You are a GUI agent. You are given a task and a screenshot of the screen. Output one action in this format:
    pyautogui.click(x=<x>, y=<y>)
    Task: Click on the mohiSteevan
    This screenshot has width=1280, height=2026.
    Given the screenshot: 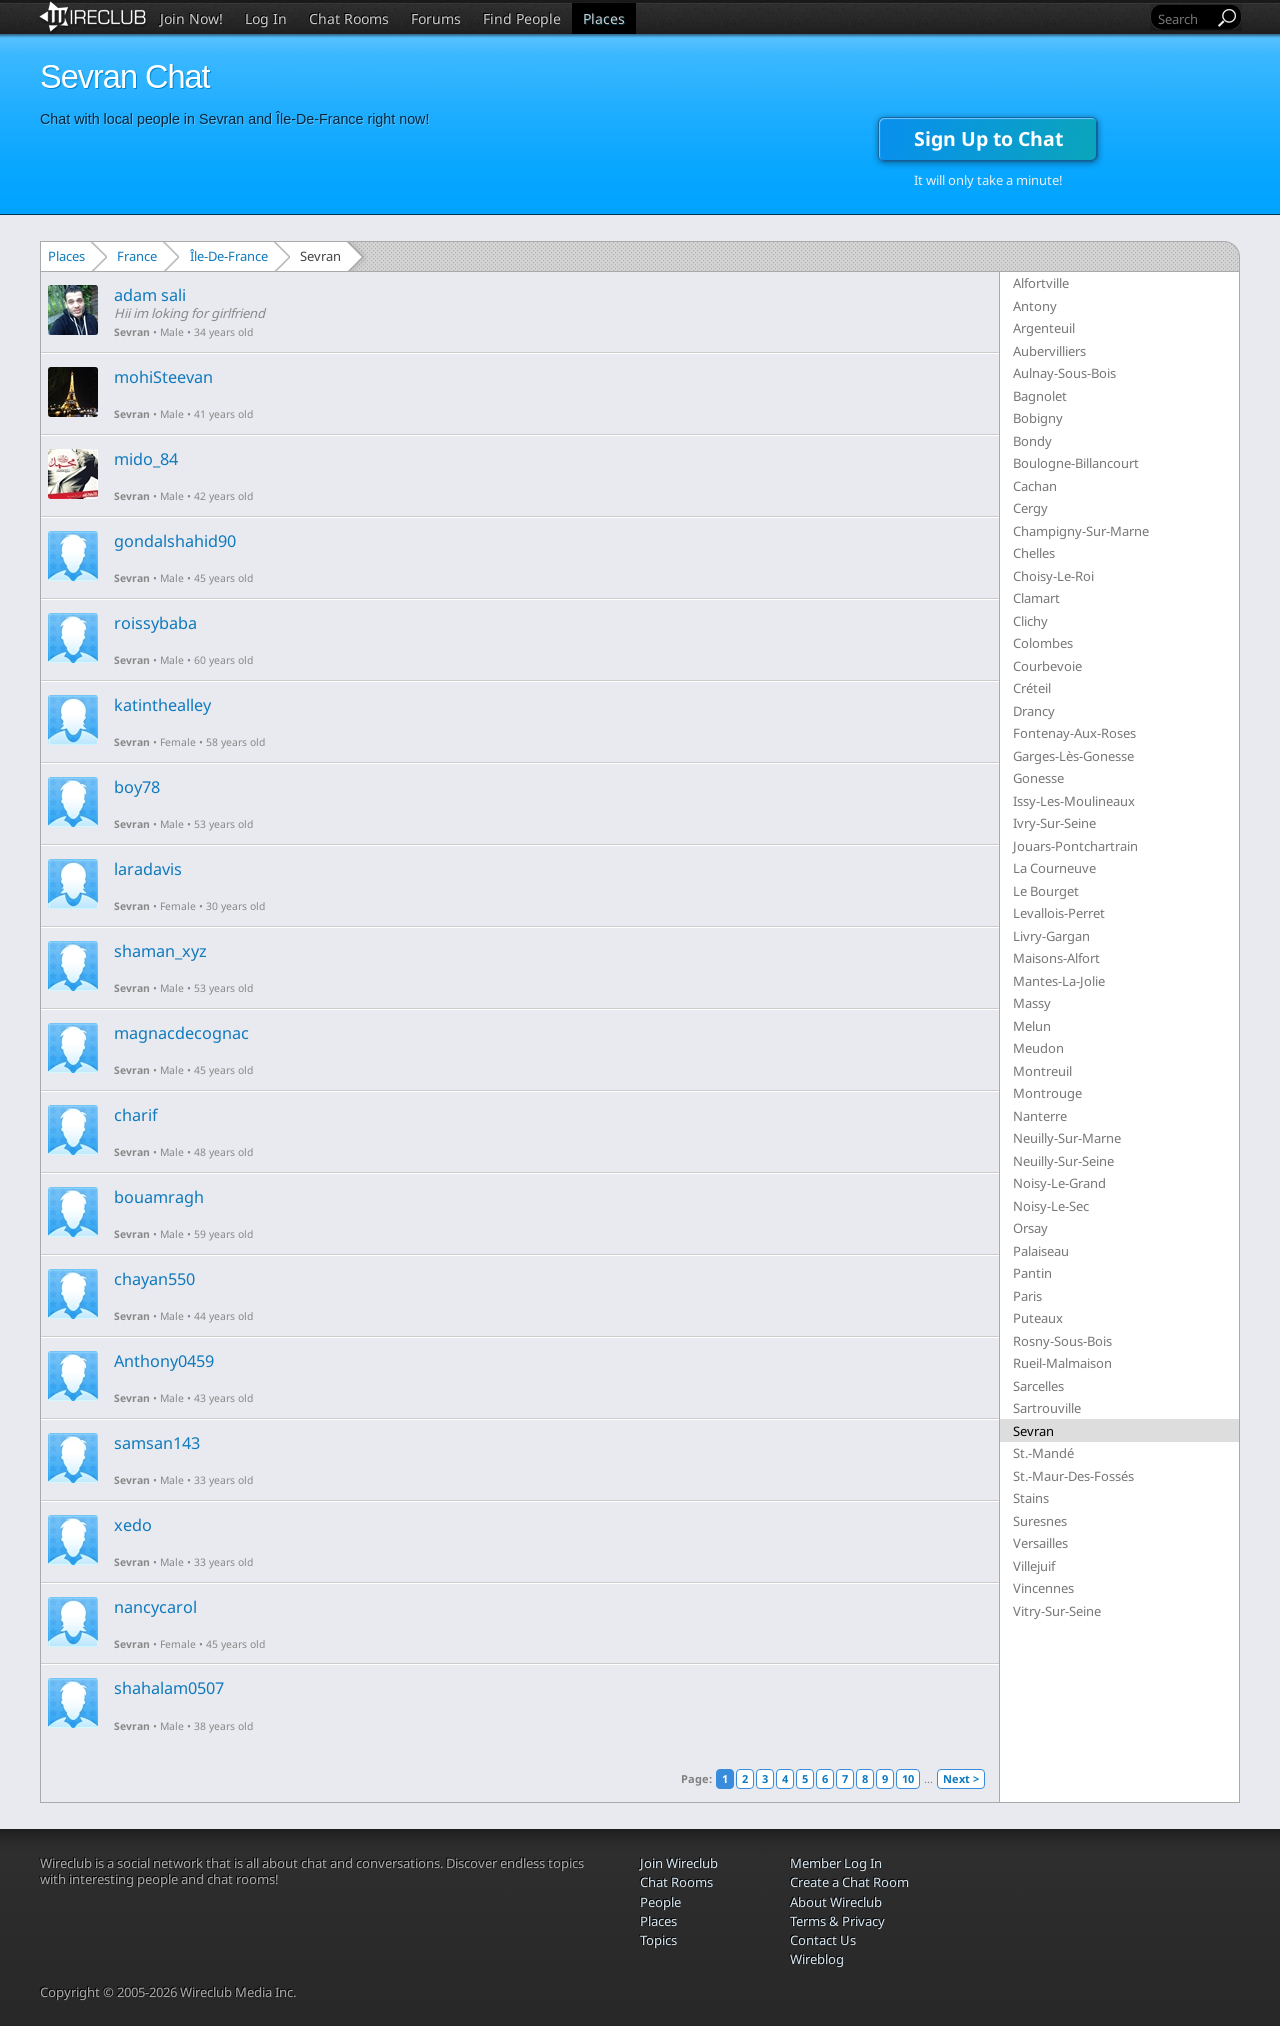 What is the action you would take?
    pyautogui.click(x=163, y=377)
    